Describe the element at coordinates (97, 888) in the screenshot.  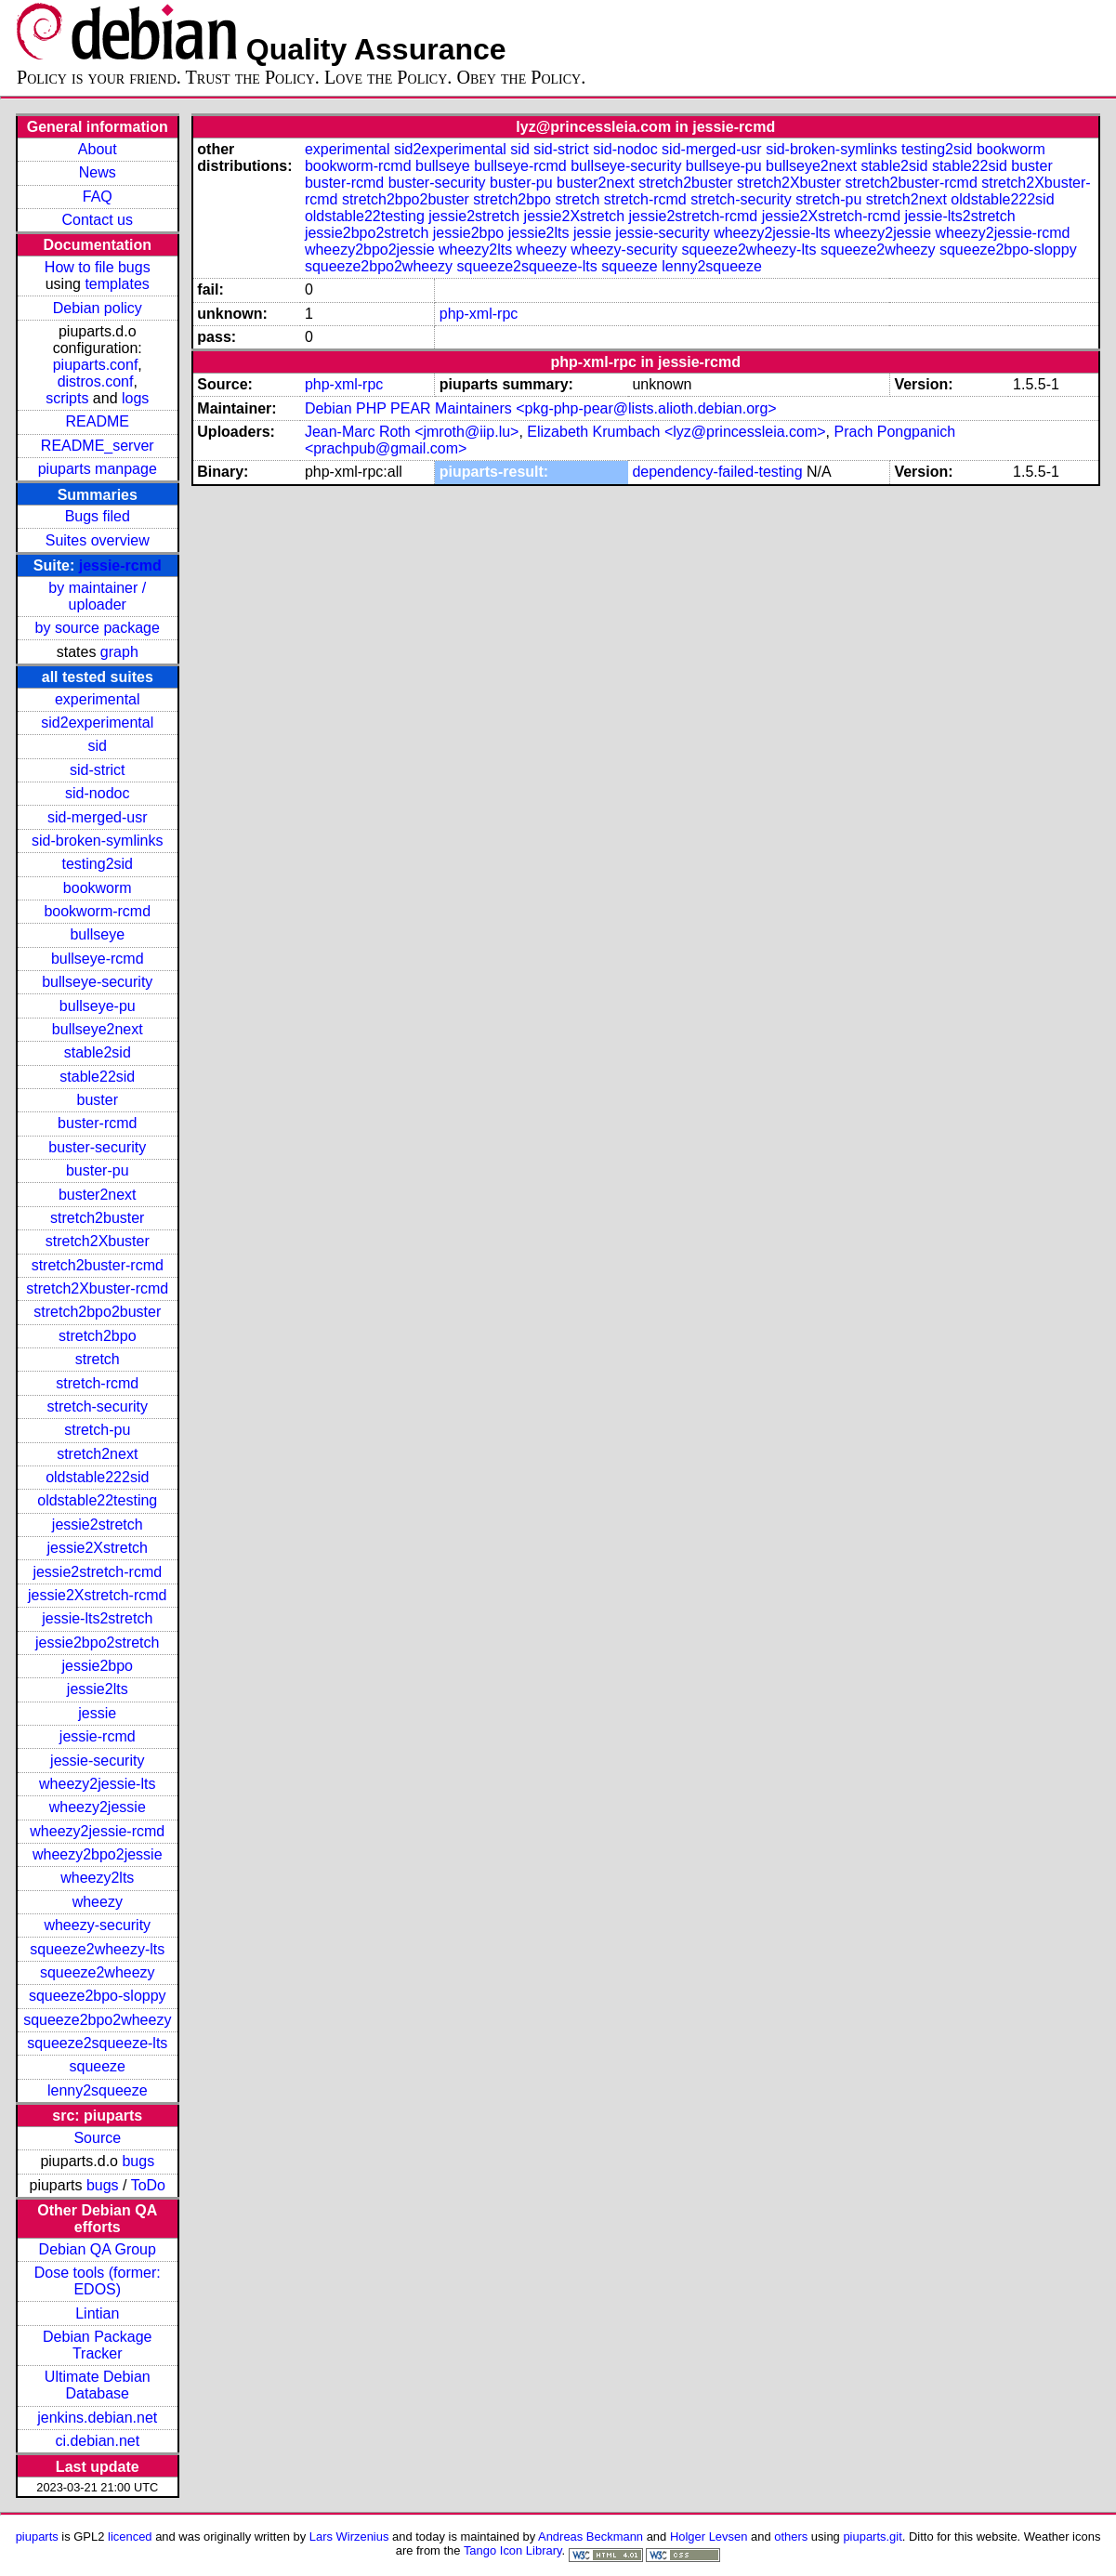
I see `bookworm` at that location.